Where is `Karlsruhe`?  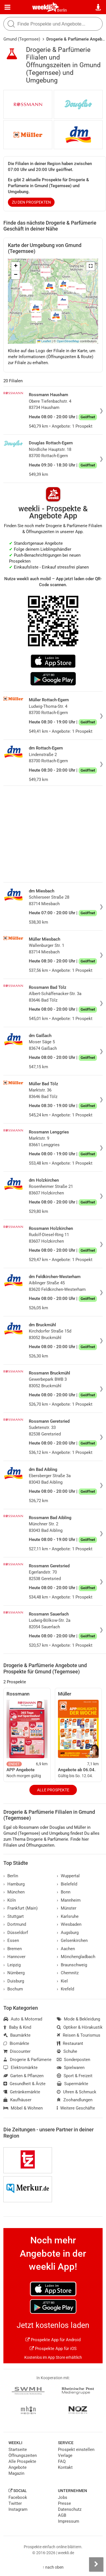
Karlsruhe is located at coordinates (68, 1916).